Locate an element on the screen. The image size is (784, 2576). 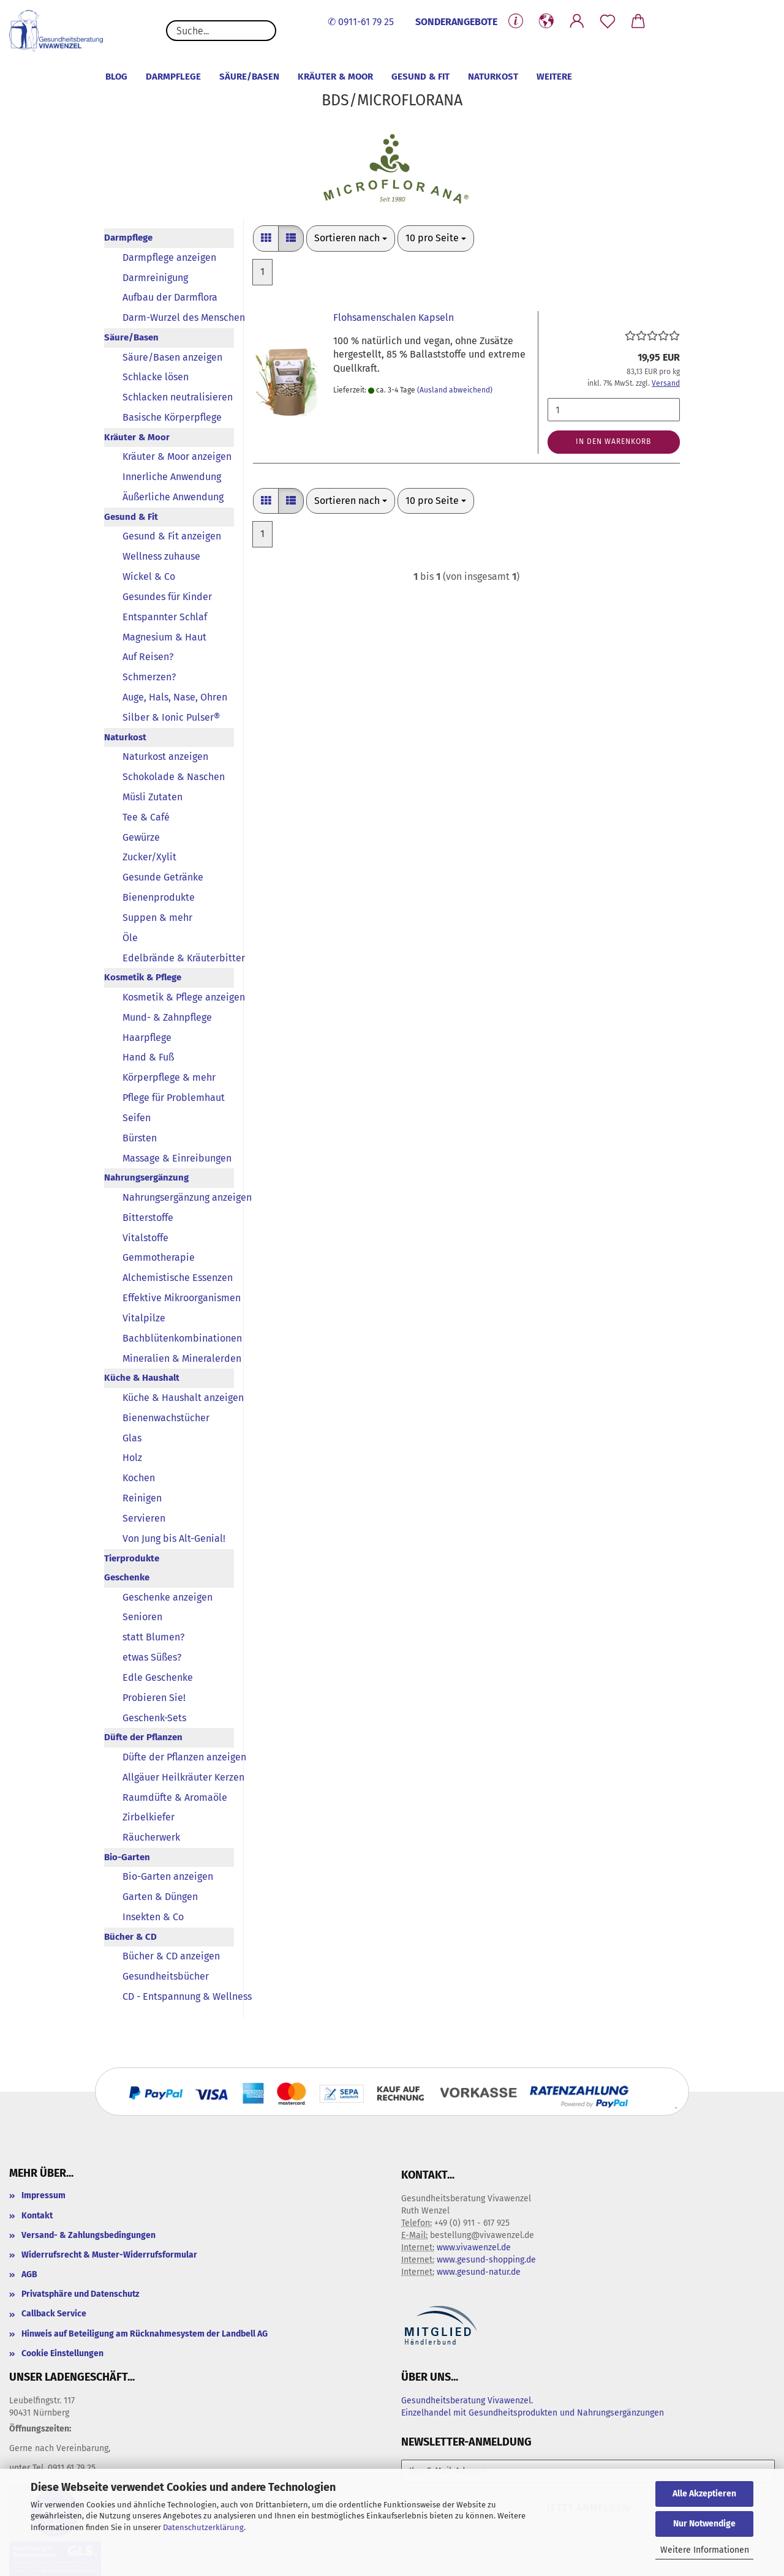
Körperpflege & mehr is located at coordinates (169, 1077).